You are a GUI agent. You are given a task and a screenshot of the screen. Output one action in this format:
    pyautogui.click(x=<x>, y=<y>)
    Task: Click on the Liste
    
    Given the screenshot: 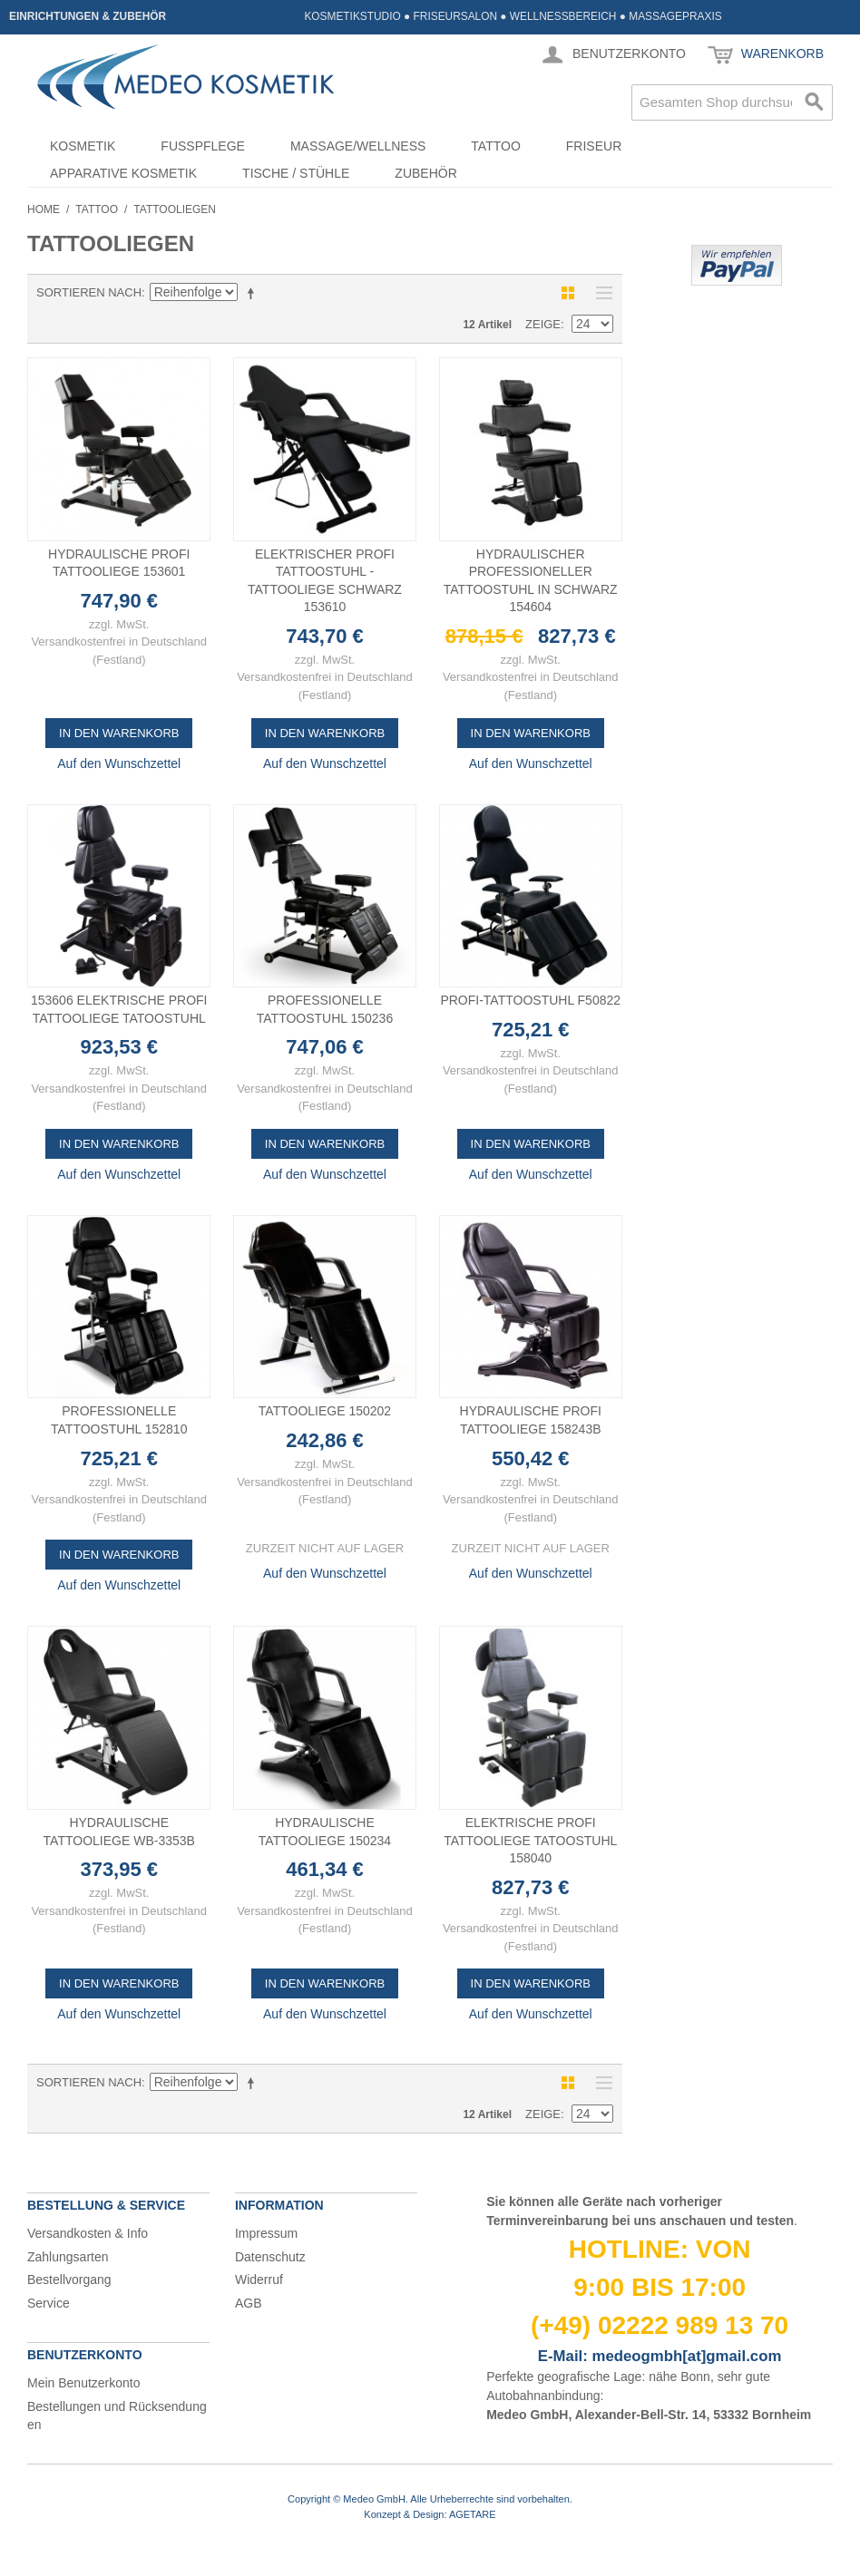 What is the action you would take?
    pyautogui.click(x=599, y=292)
    